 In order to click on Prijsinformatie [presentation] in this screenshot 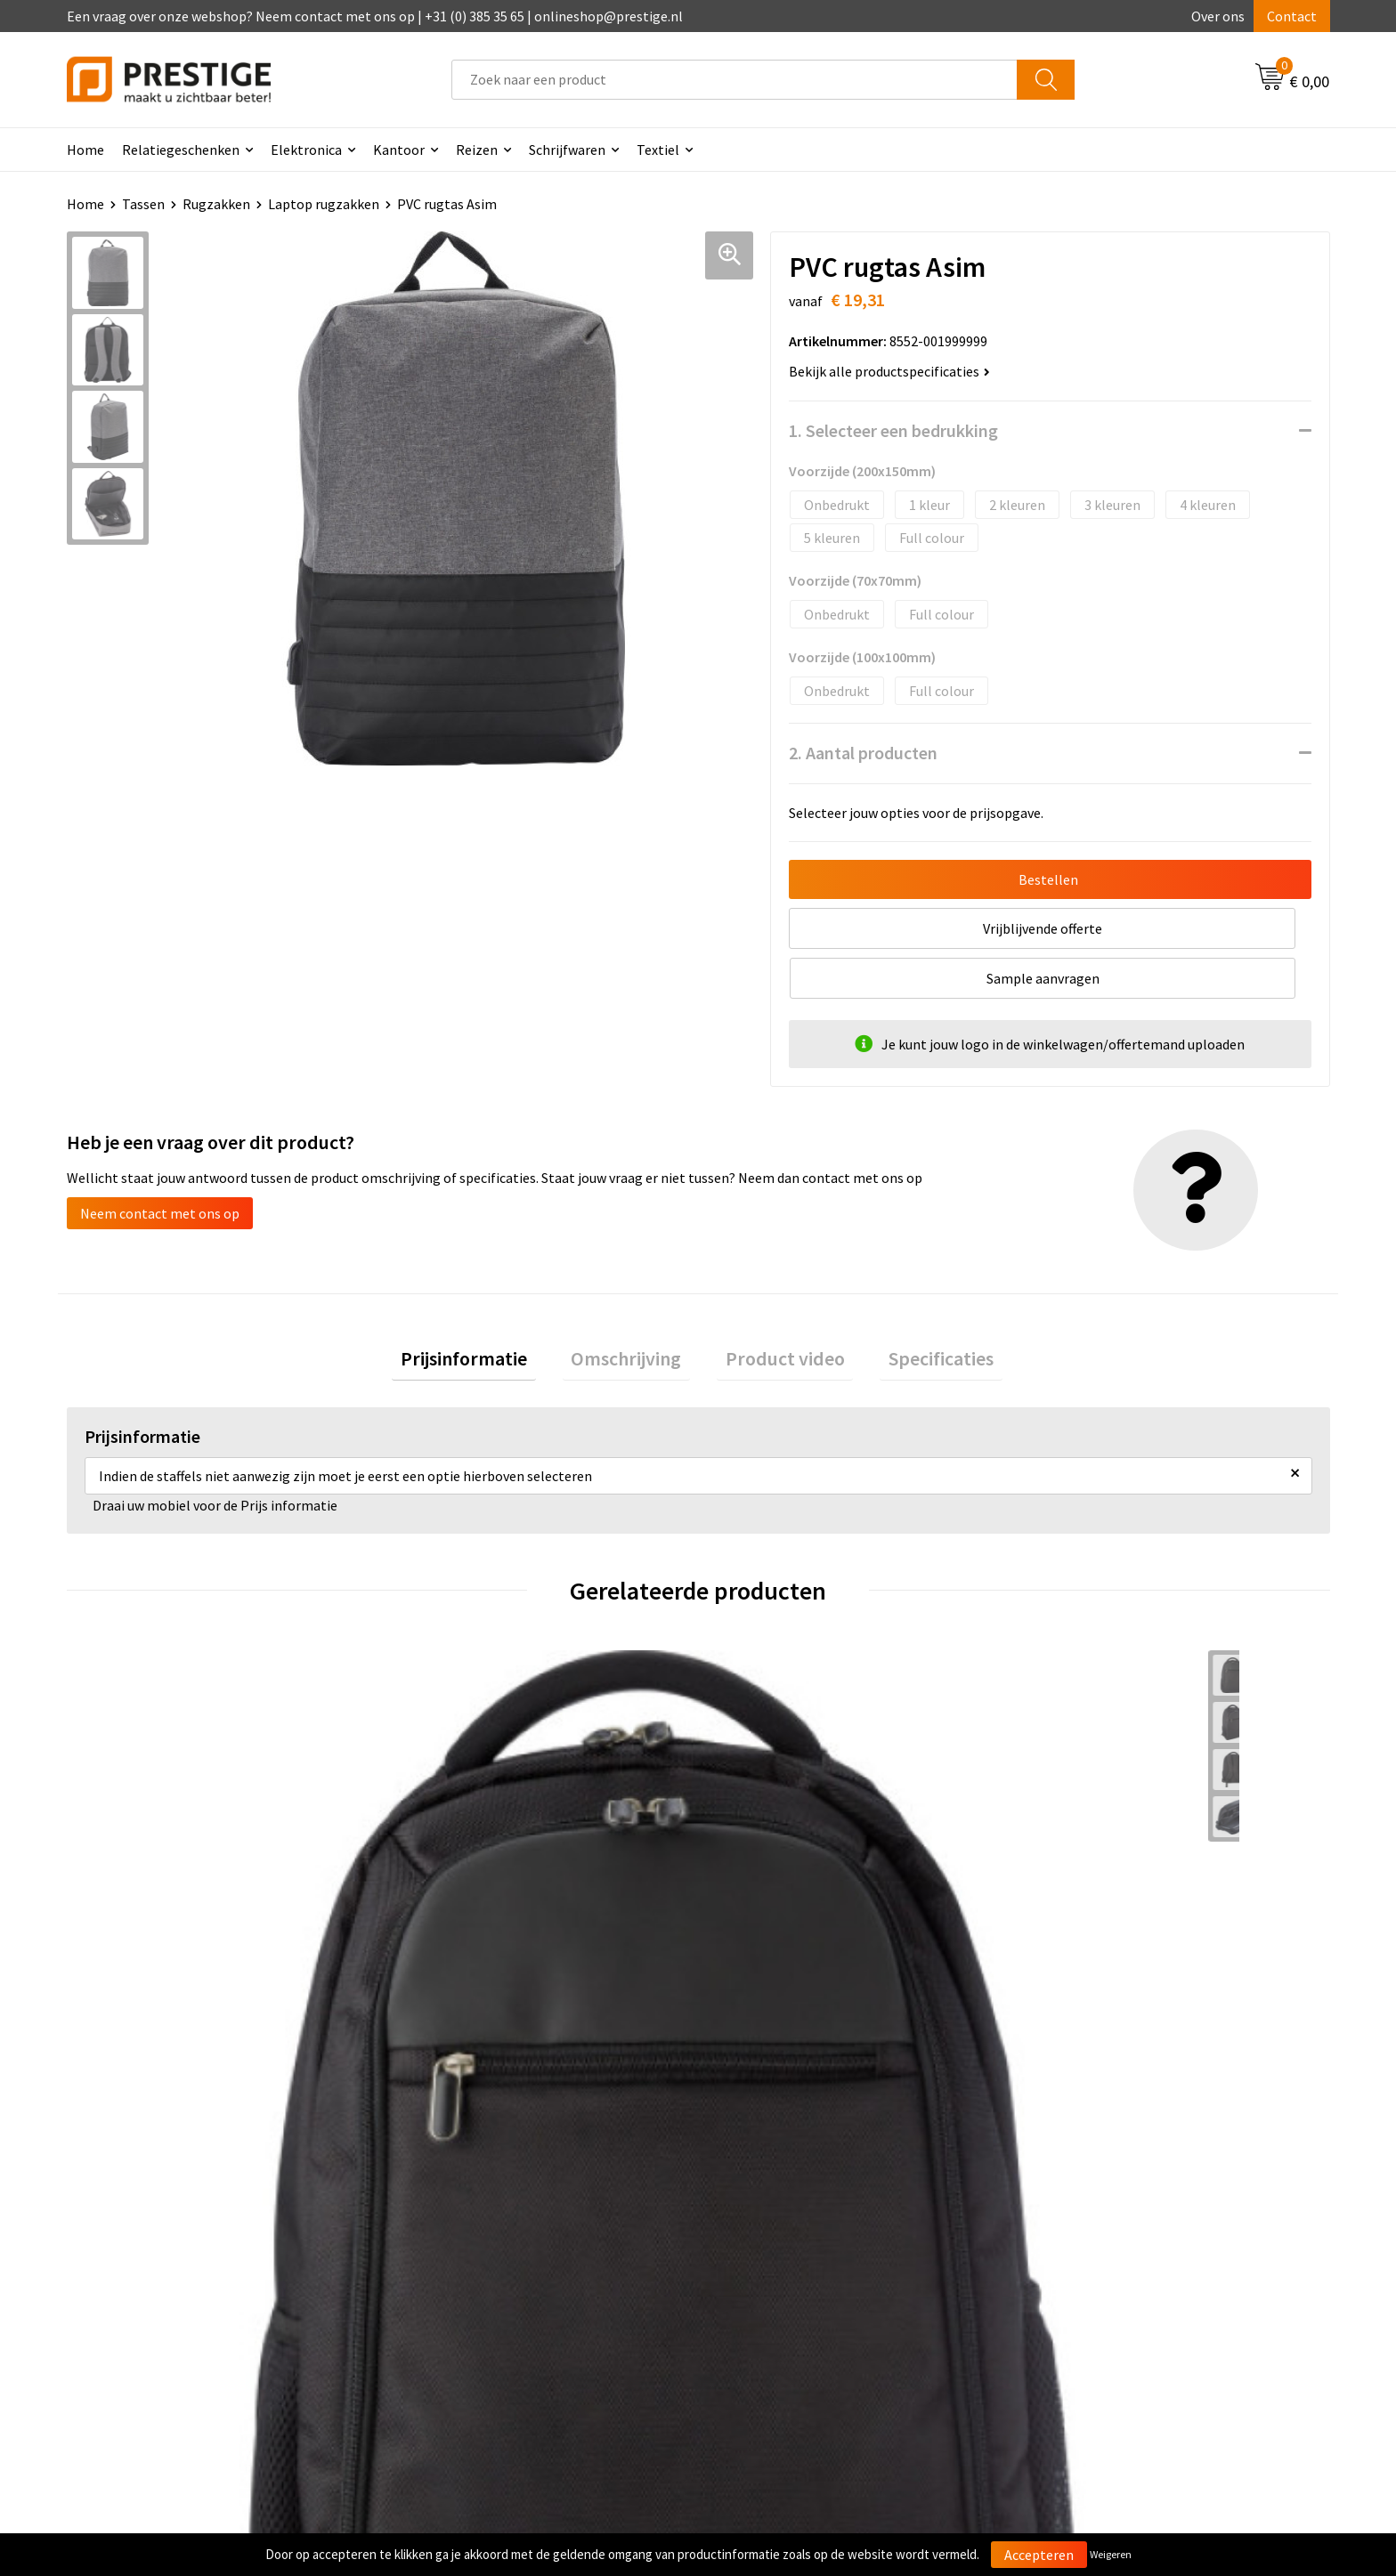, I will do `click(489, 1312)`.